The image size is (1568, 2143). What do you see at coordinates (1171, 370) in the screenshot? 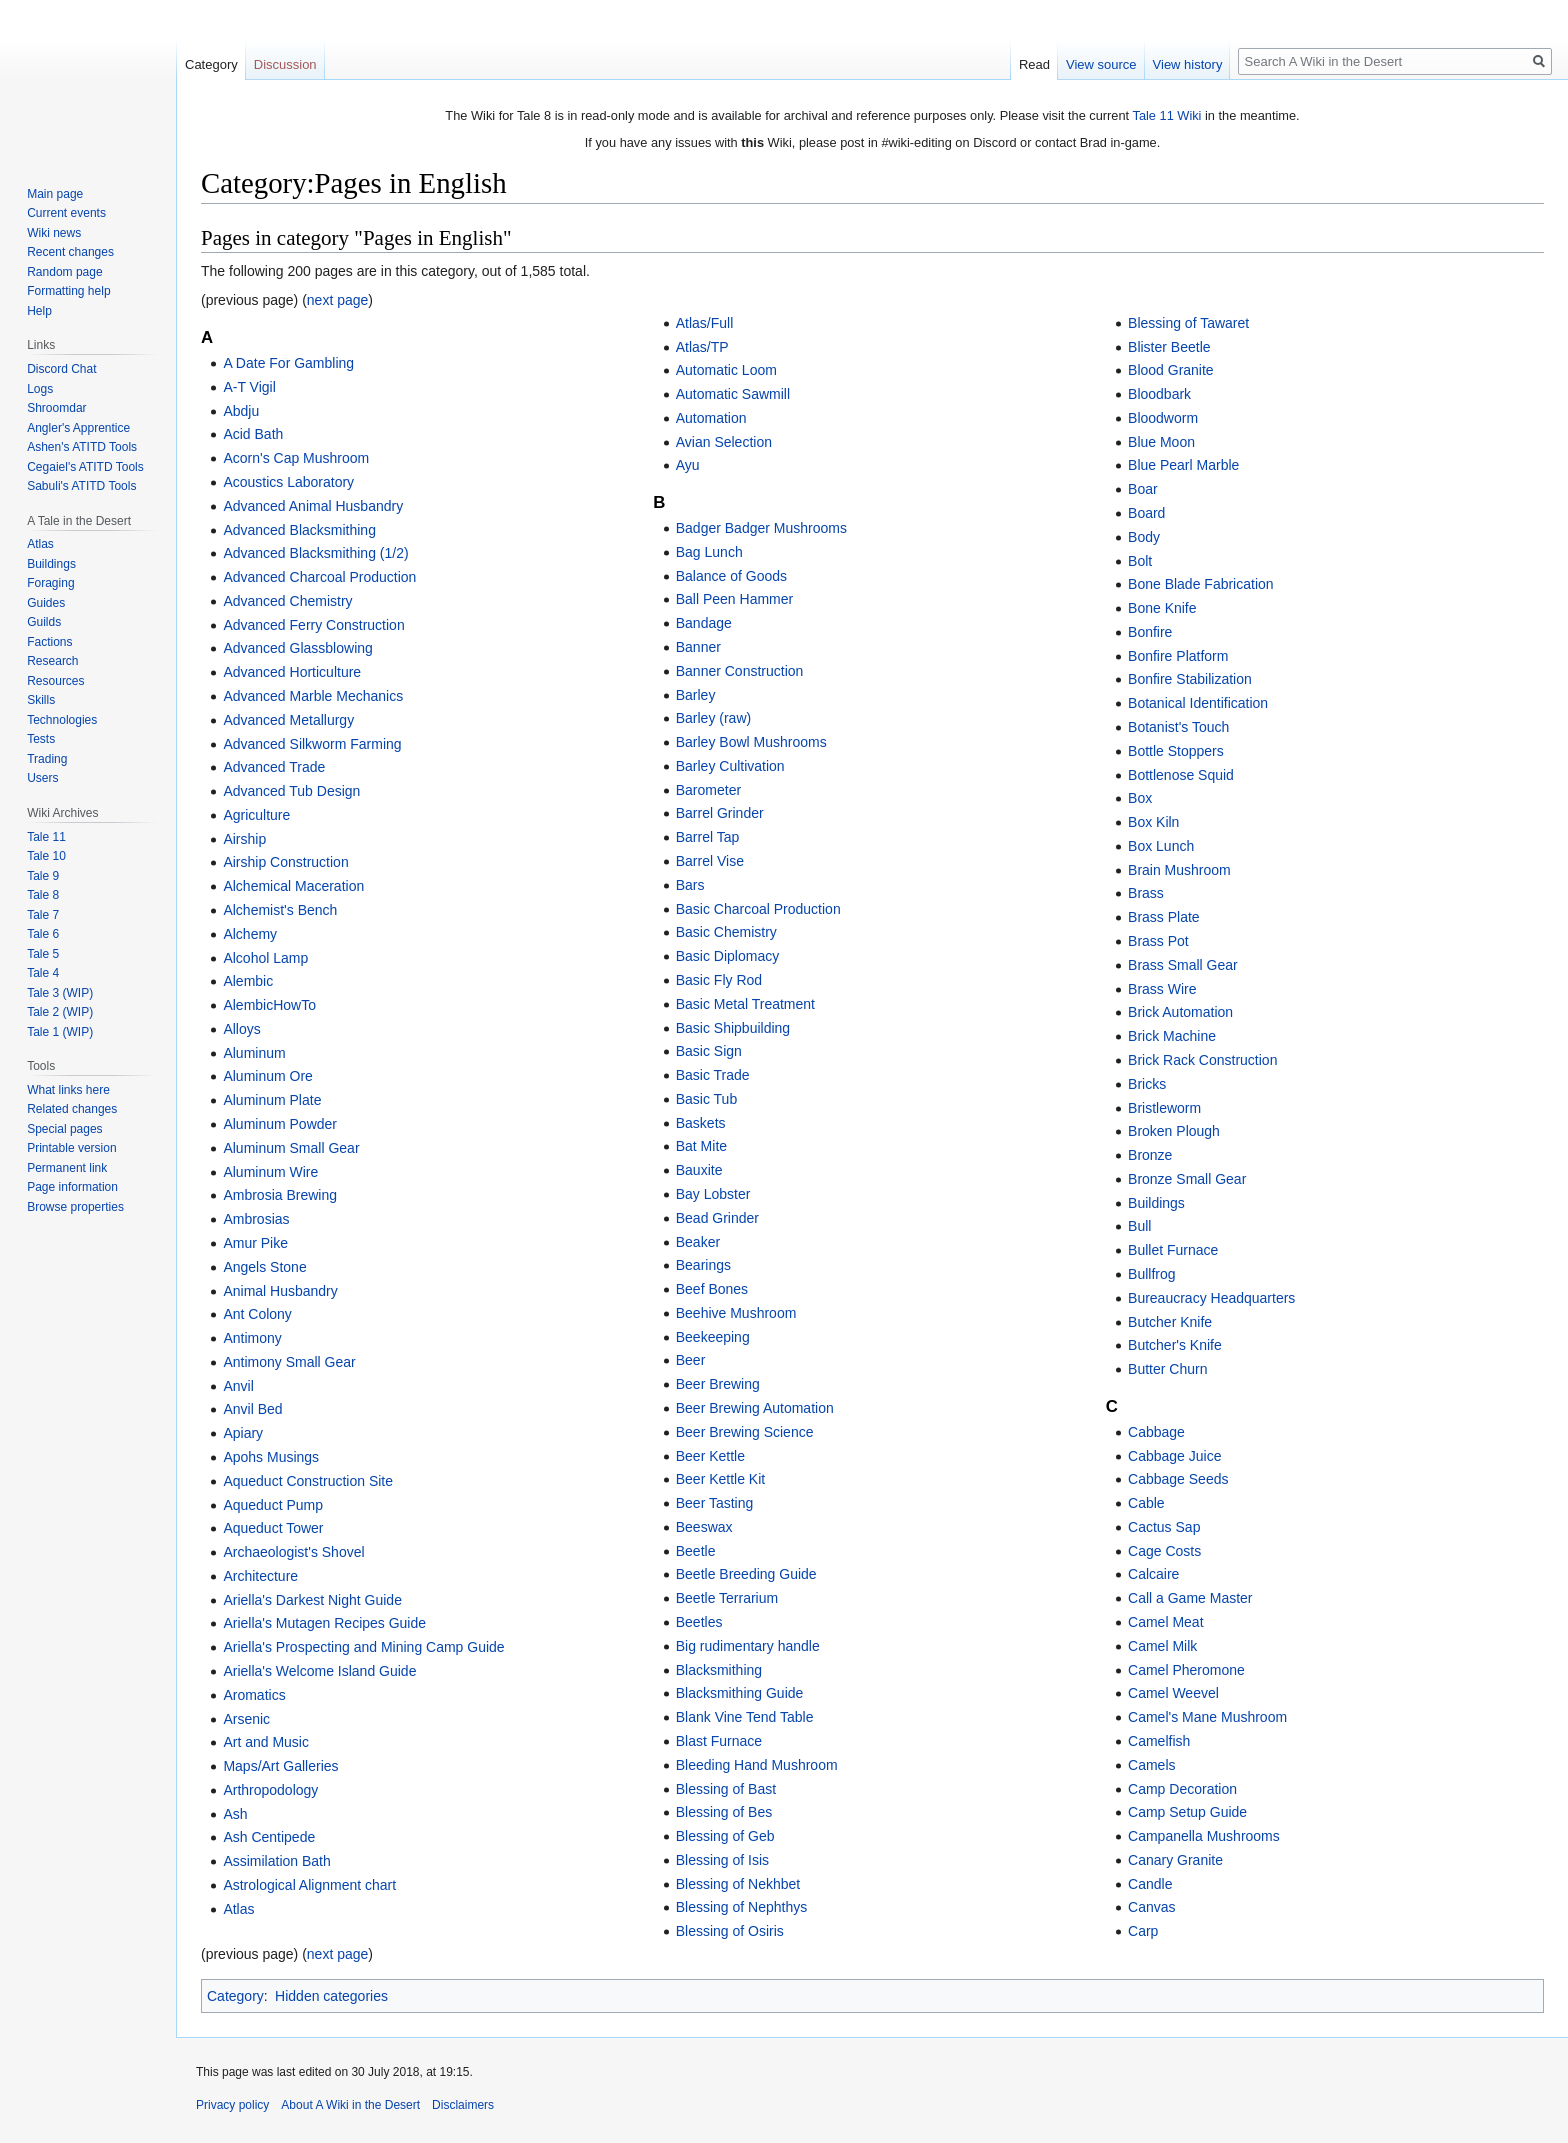
I see `Blood Granite` at bounding box center [1171, 370].